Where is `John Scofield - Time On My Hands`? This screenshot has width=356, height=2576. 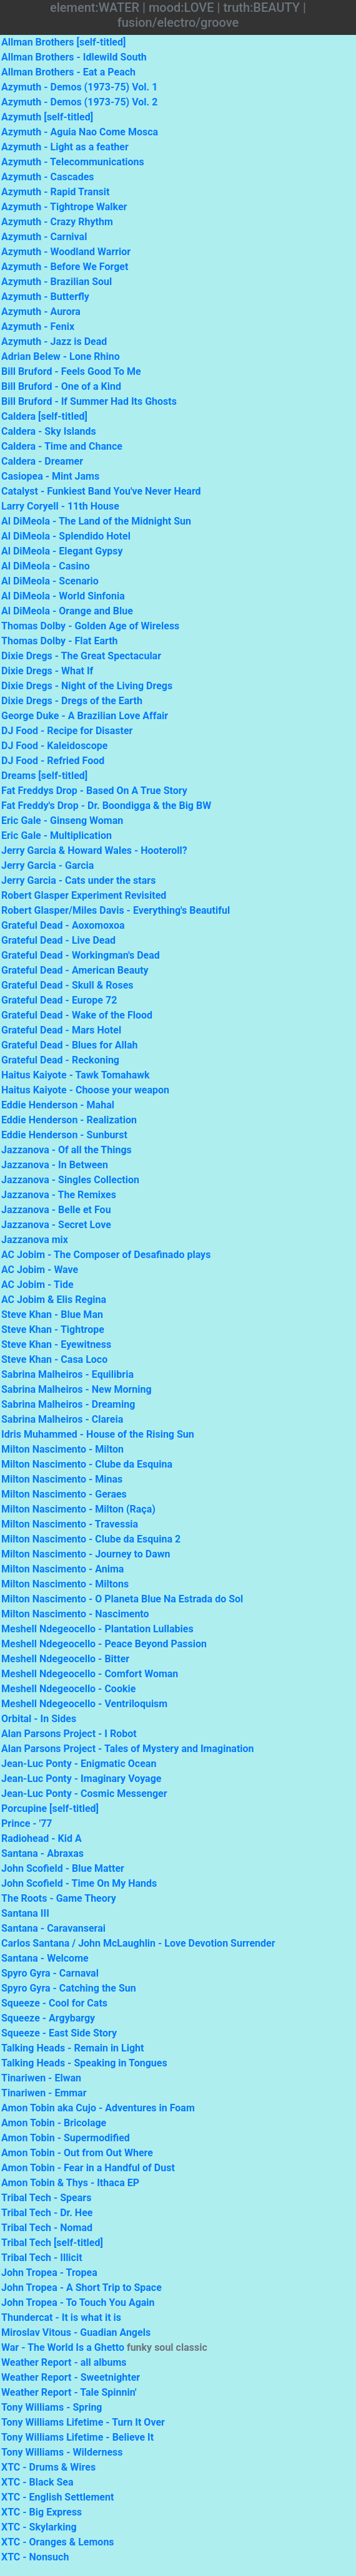
John Scofield - Time On My Hands is located at coordinates (79, 1883).